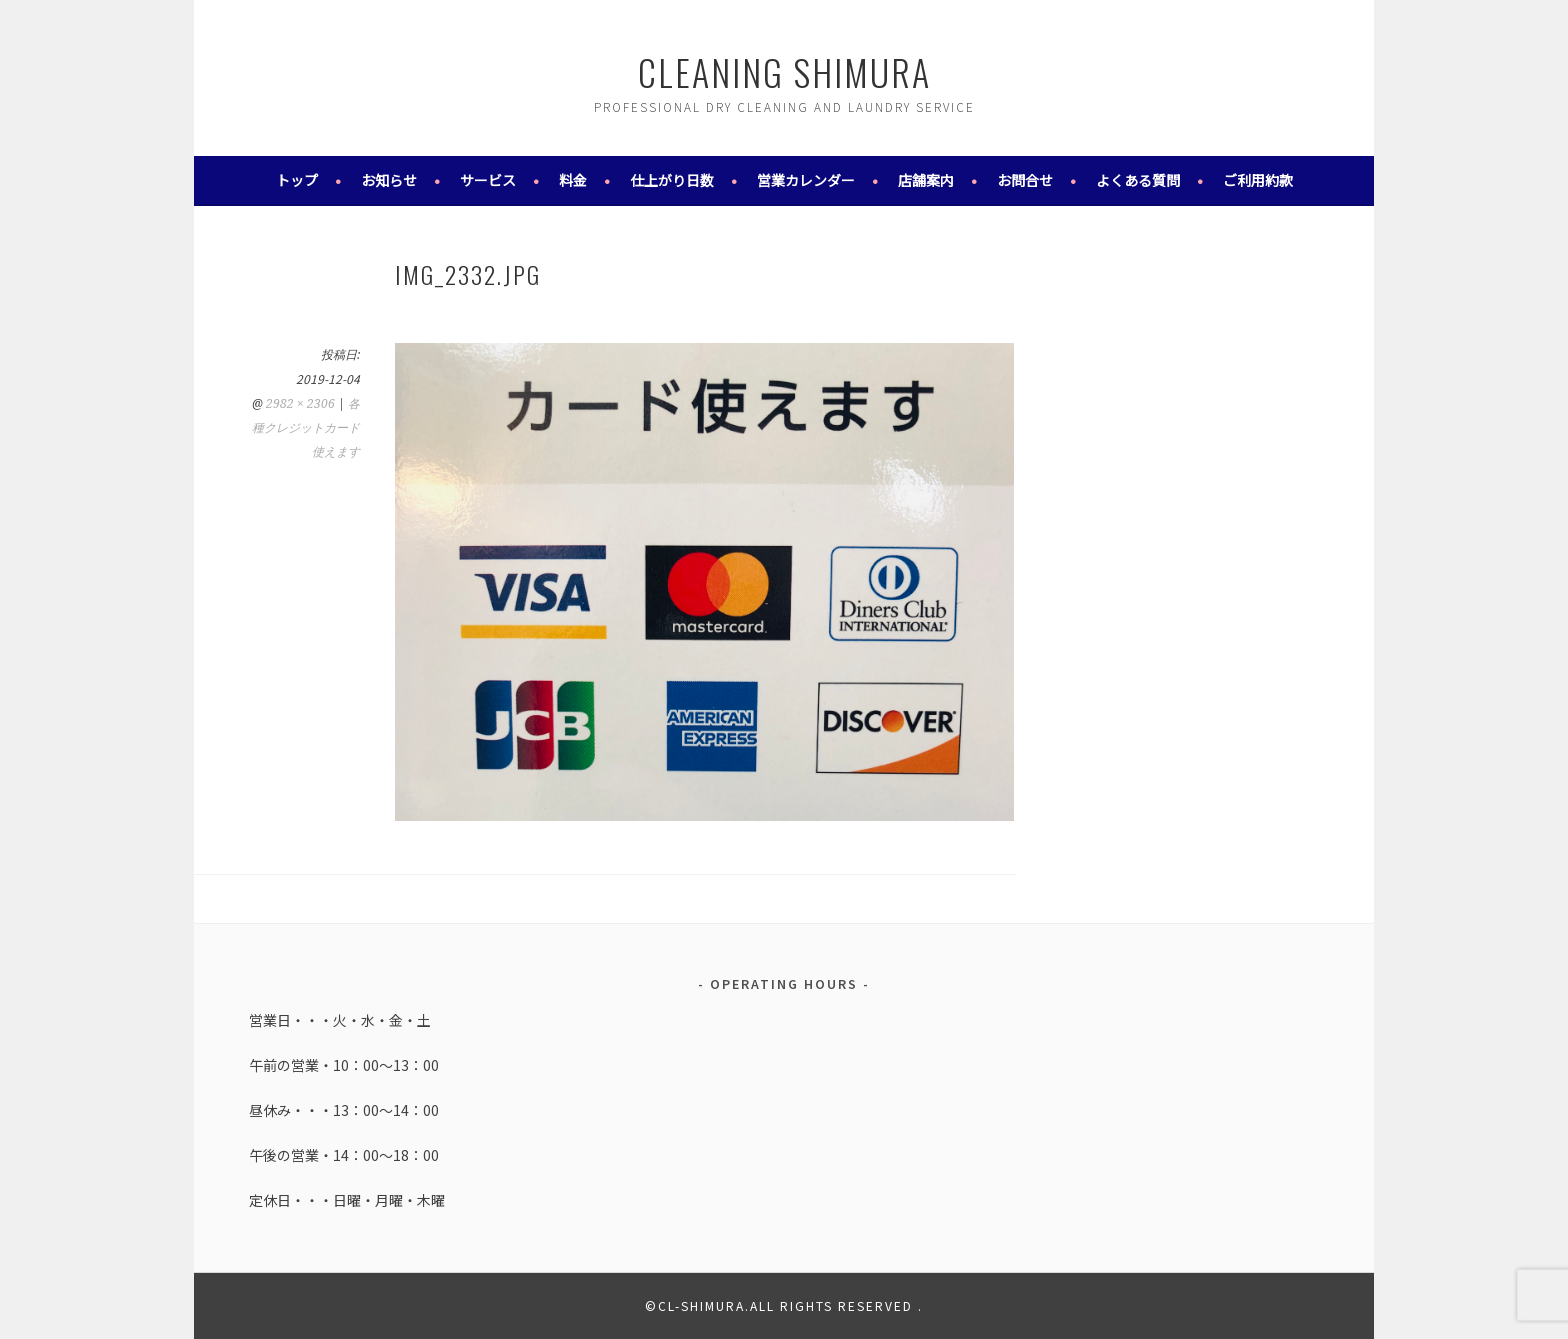  I want to click on cleaning shimura, so click(784, 71).